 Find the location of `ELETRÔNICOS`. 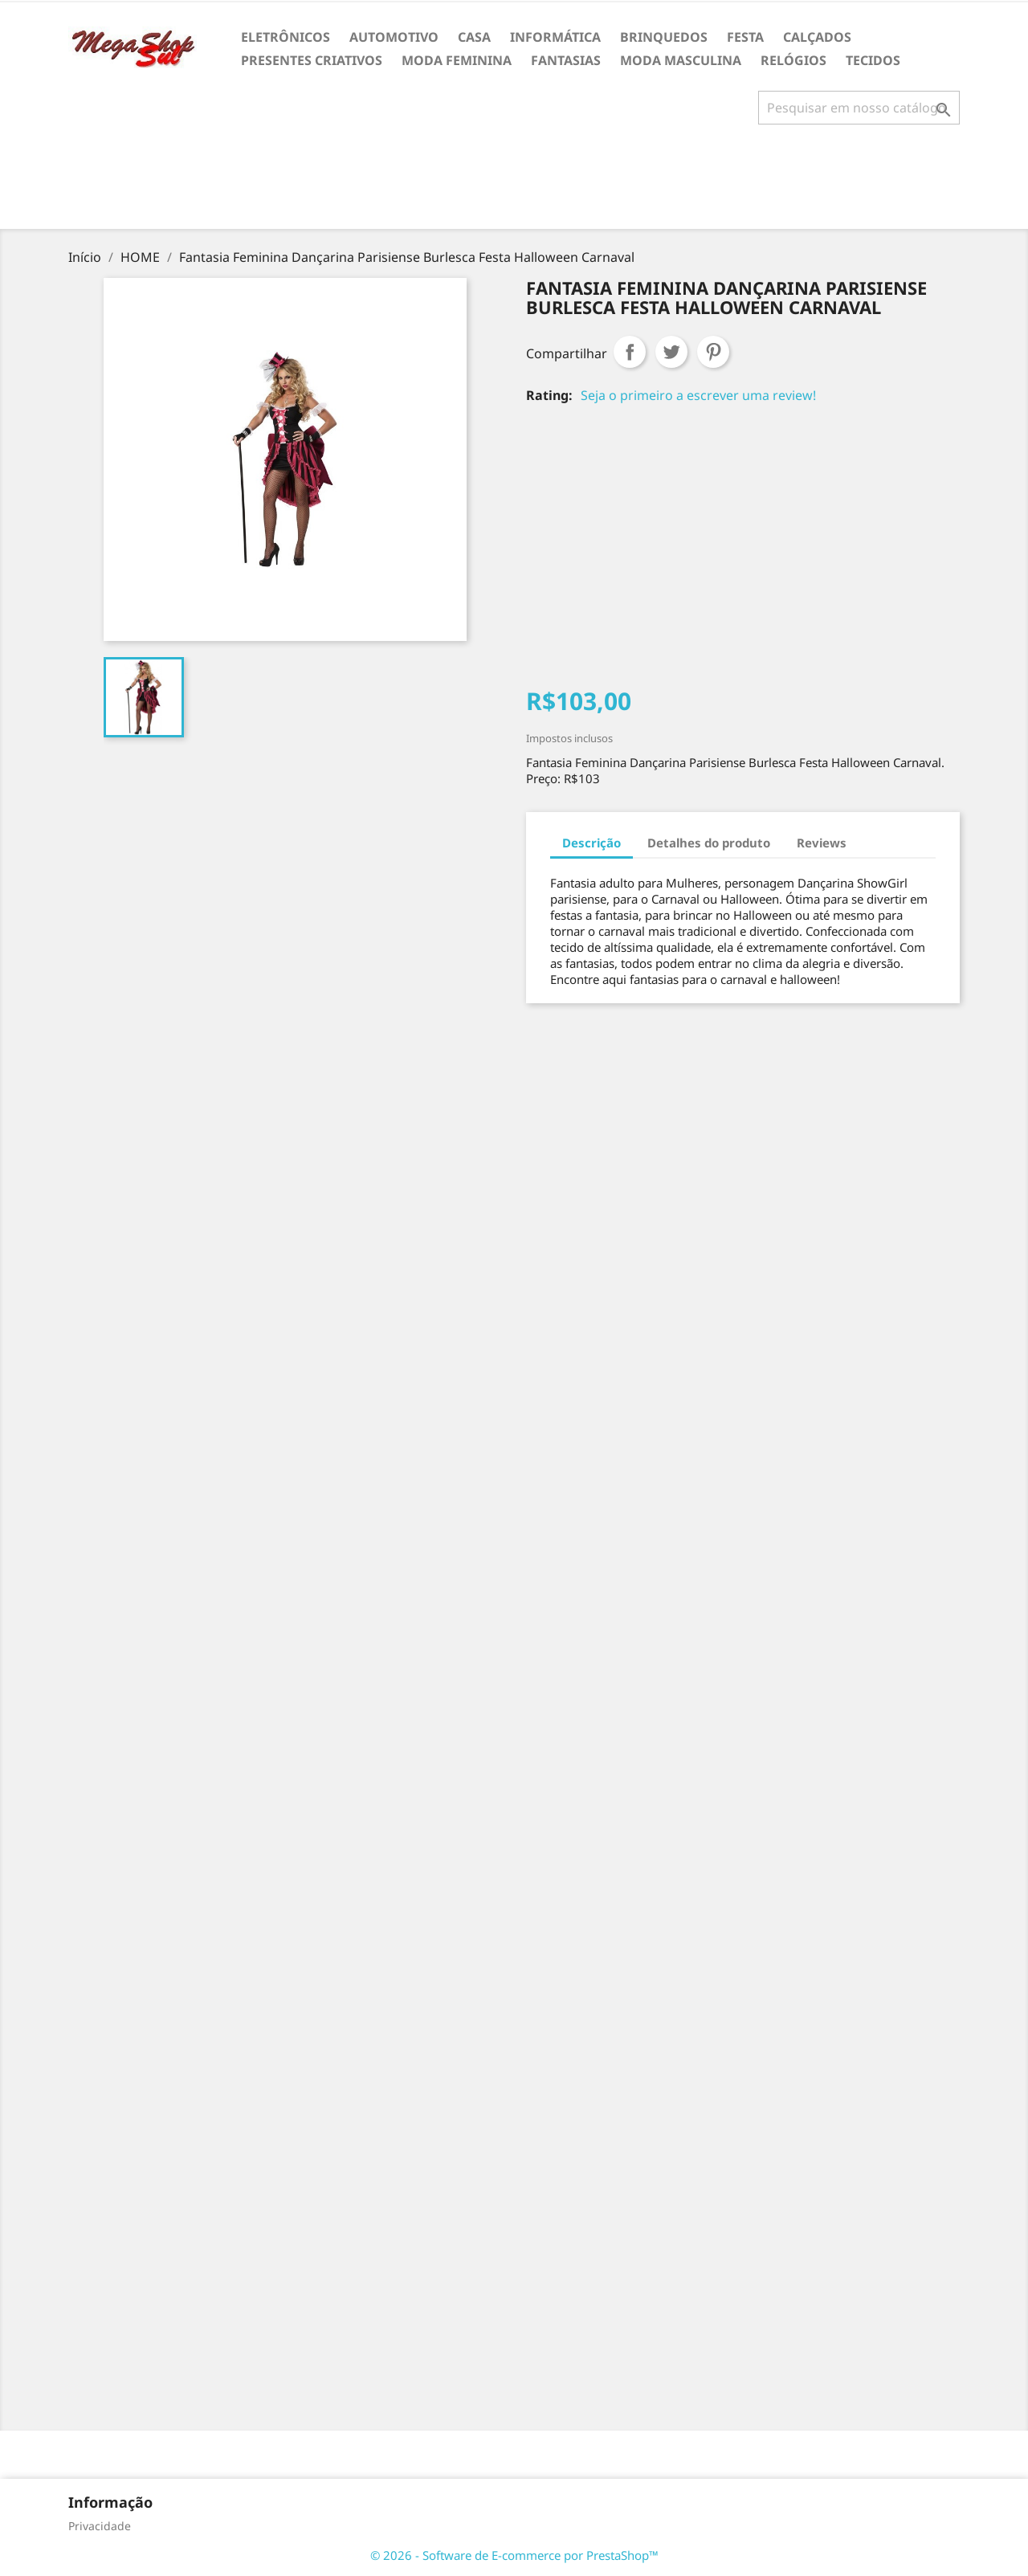

ELETRÔNICOS is located at coordinates (285, 37).